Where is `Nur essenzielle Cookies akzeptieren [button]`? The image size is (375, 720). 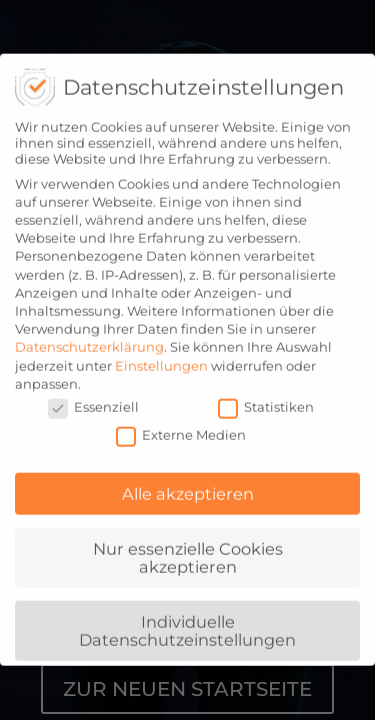 Nur essenzielle Cookies akzeptieren [button] is located at coordinates (188, 552).